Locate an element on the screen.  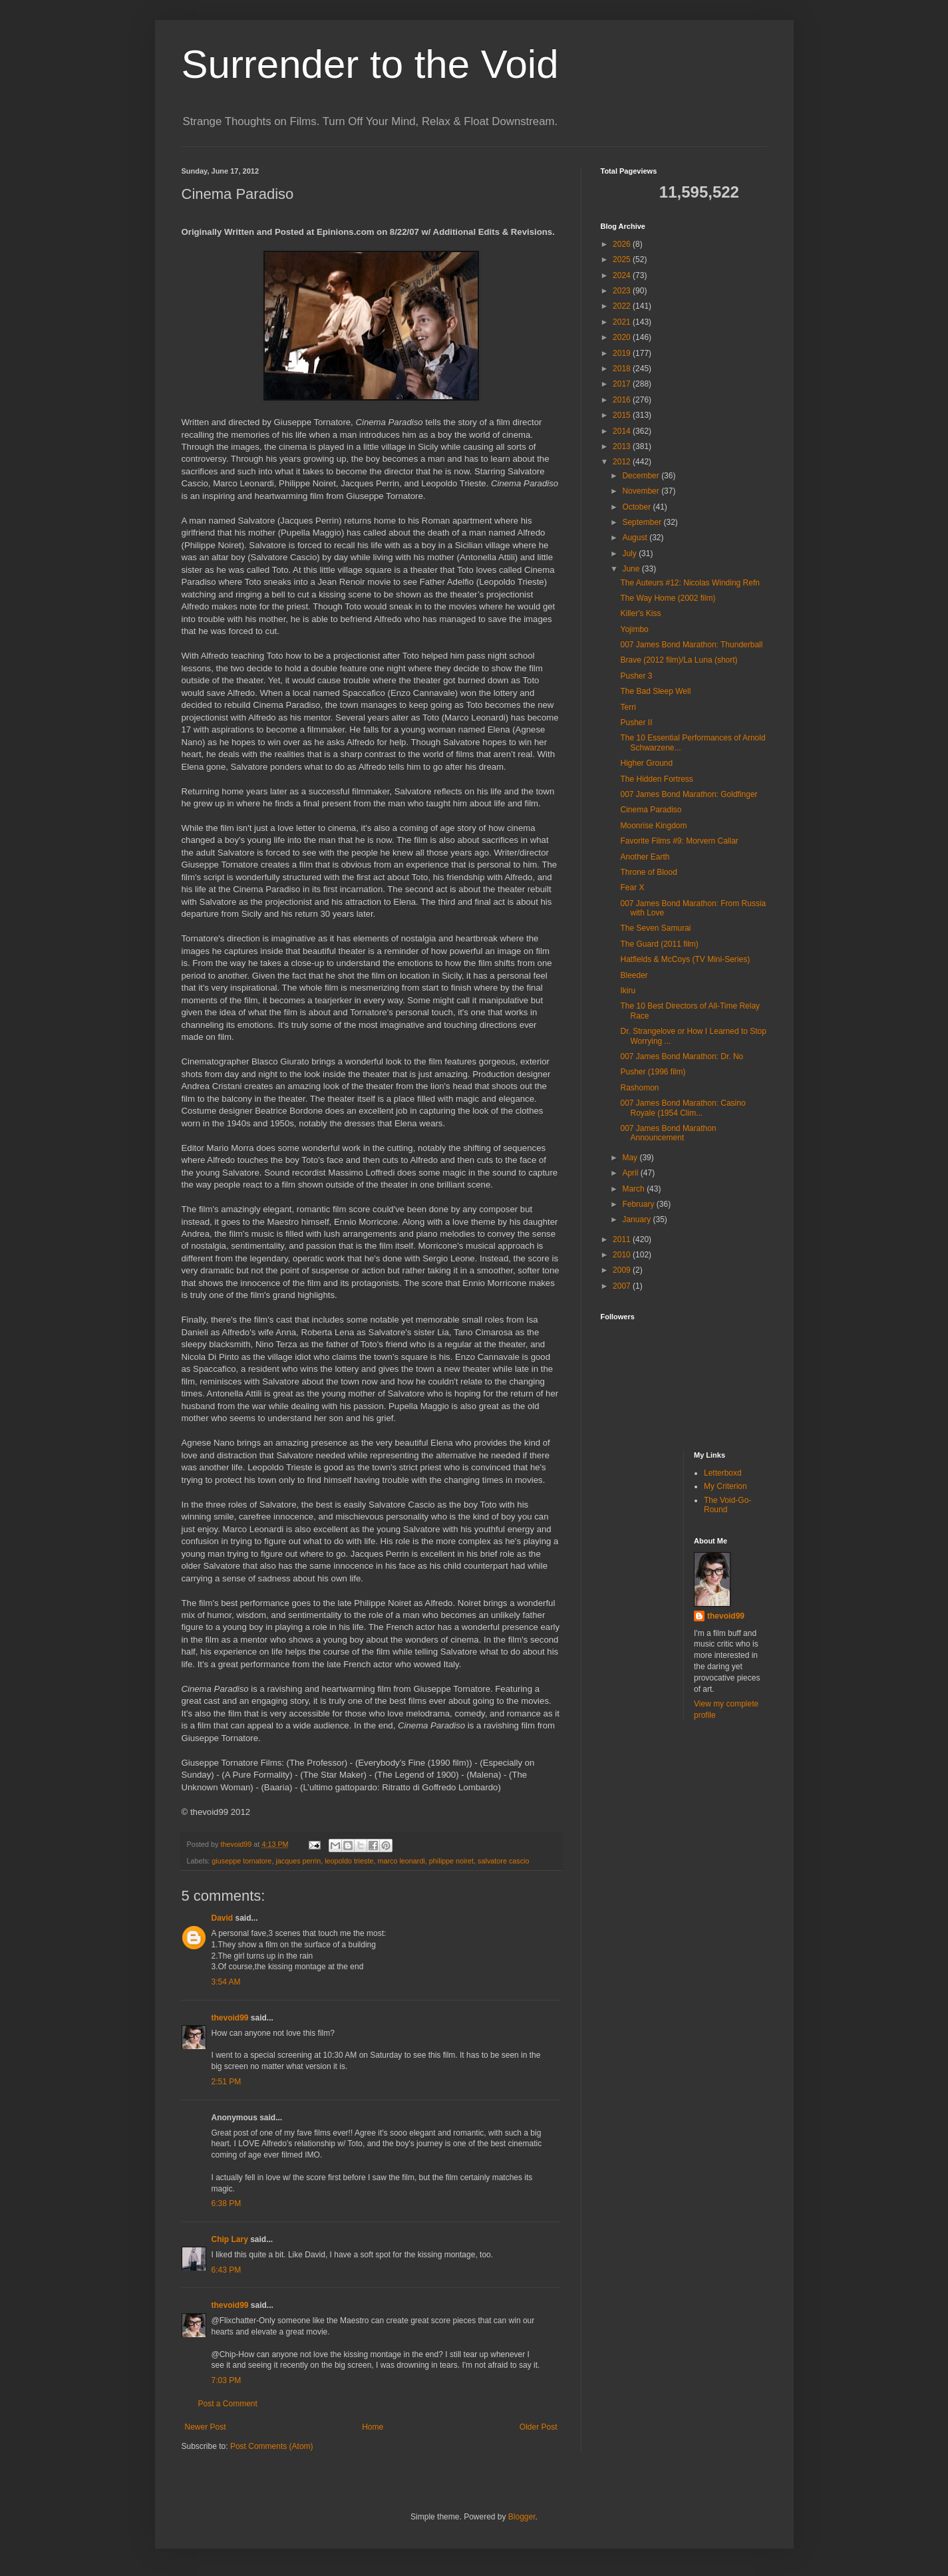
2024 is located at coordinates (623, 275).